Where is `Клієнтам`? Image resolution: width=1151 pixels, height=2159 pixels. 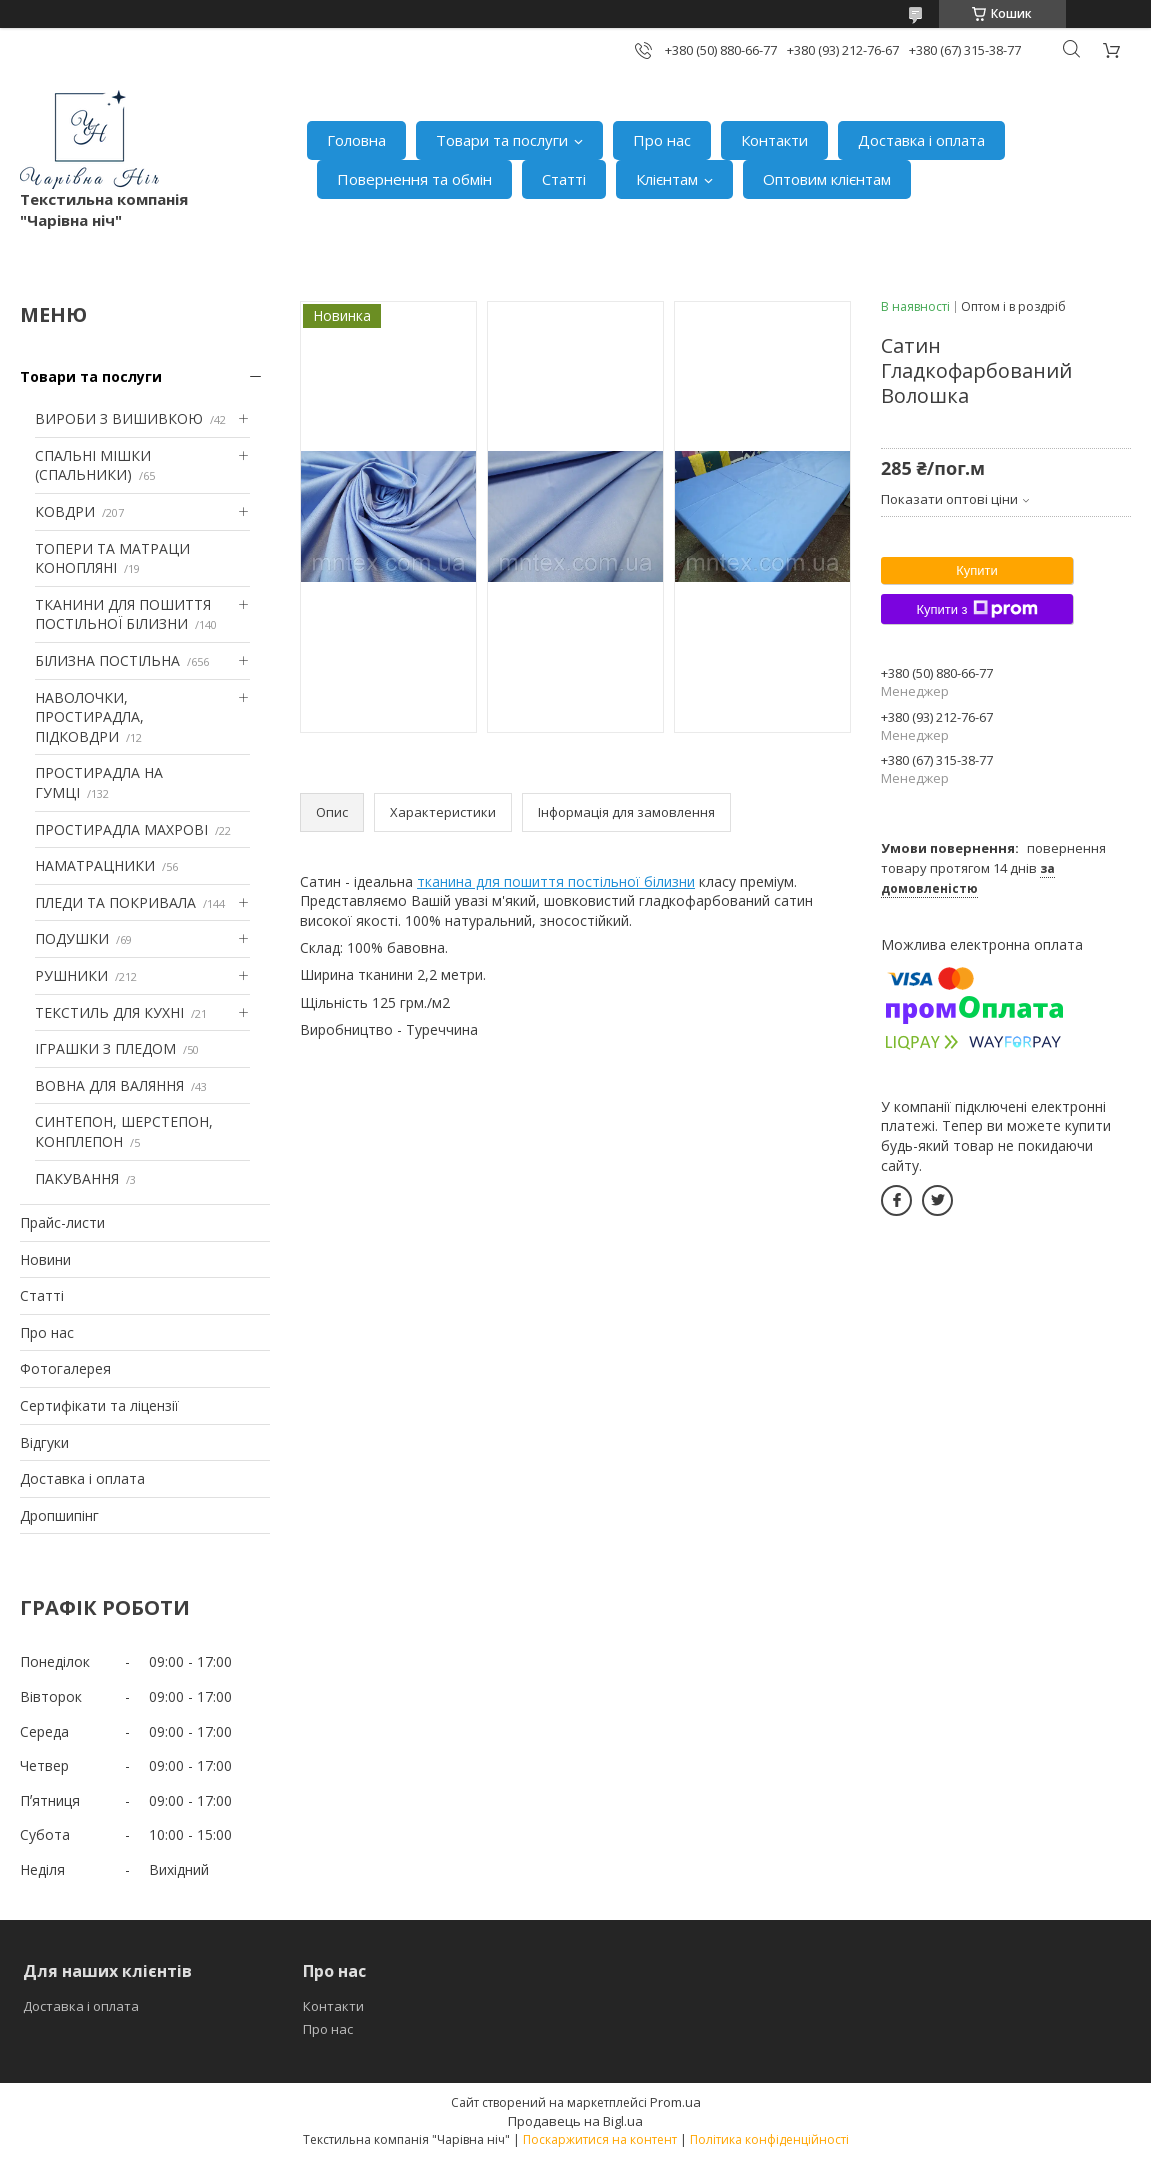
Клієнтам is located at coordinates (667, 179).